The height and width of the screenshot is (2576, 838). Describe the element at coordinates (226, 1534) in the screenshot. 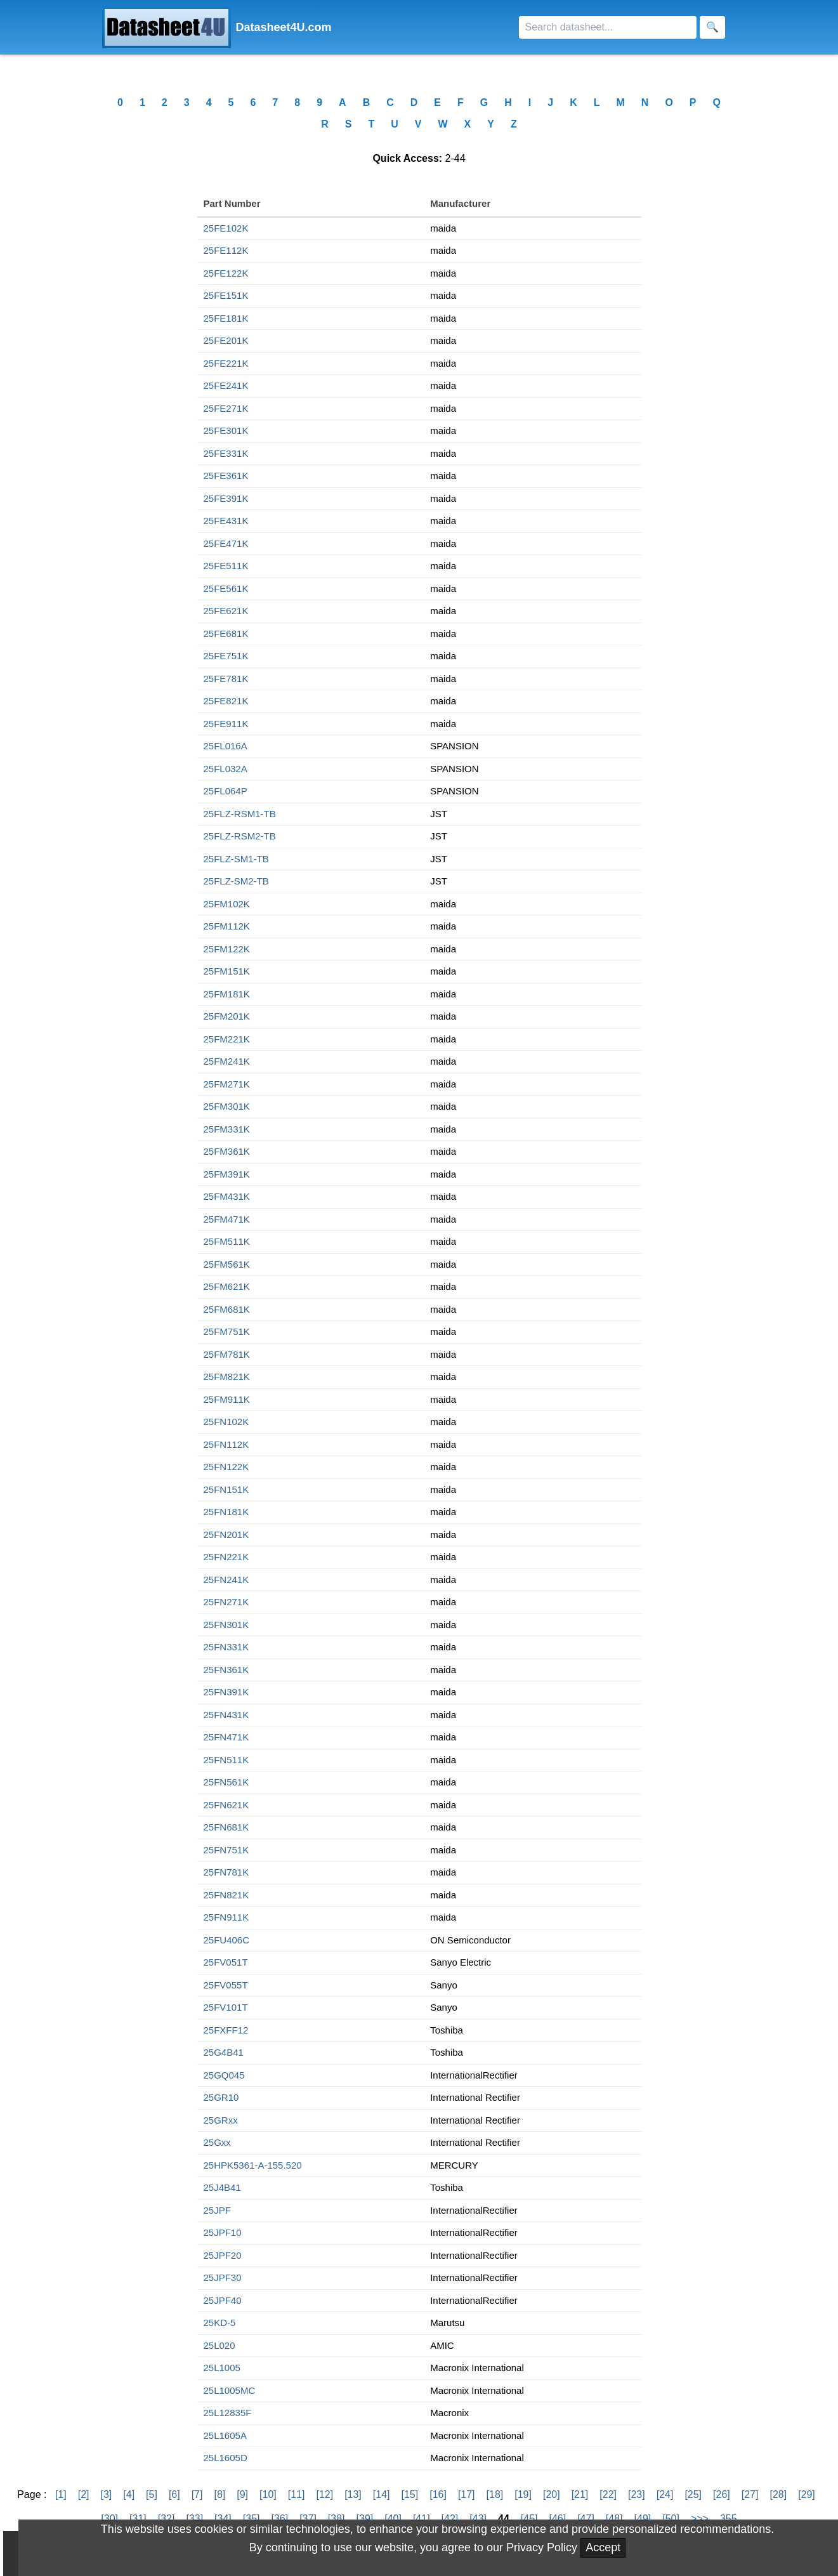

I see `25FN201K` at that location.